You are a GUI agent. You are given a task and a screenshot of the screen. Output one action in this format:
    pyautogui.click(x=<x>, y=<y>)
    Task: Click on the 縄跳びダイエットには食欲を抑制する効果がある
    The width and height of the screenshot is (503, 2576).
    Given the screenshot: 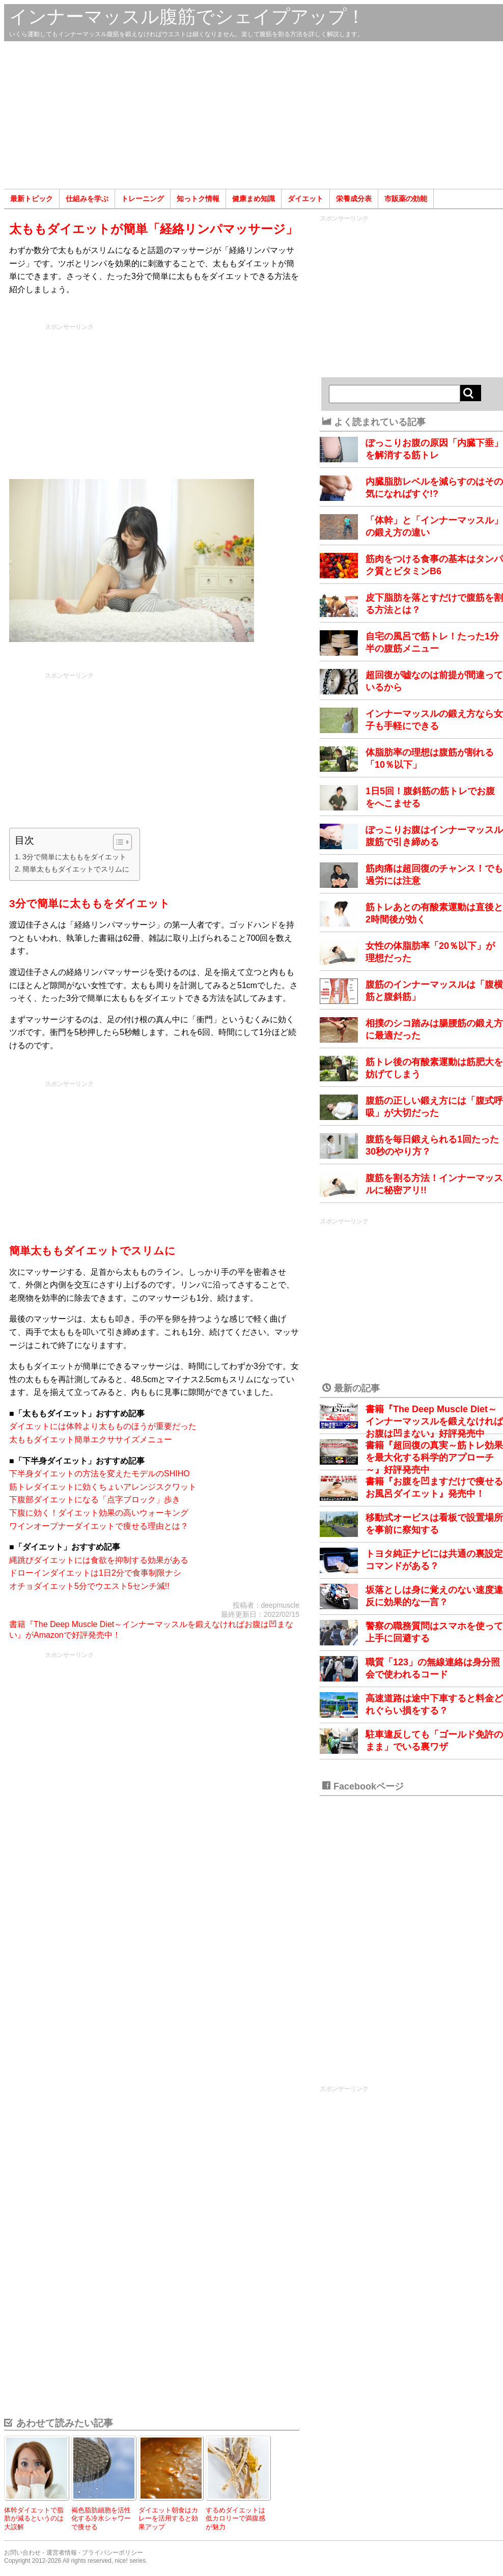 What is the action you would take?
    pyautogui.click(x=98, y=1560)
    